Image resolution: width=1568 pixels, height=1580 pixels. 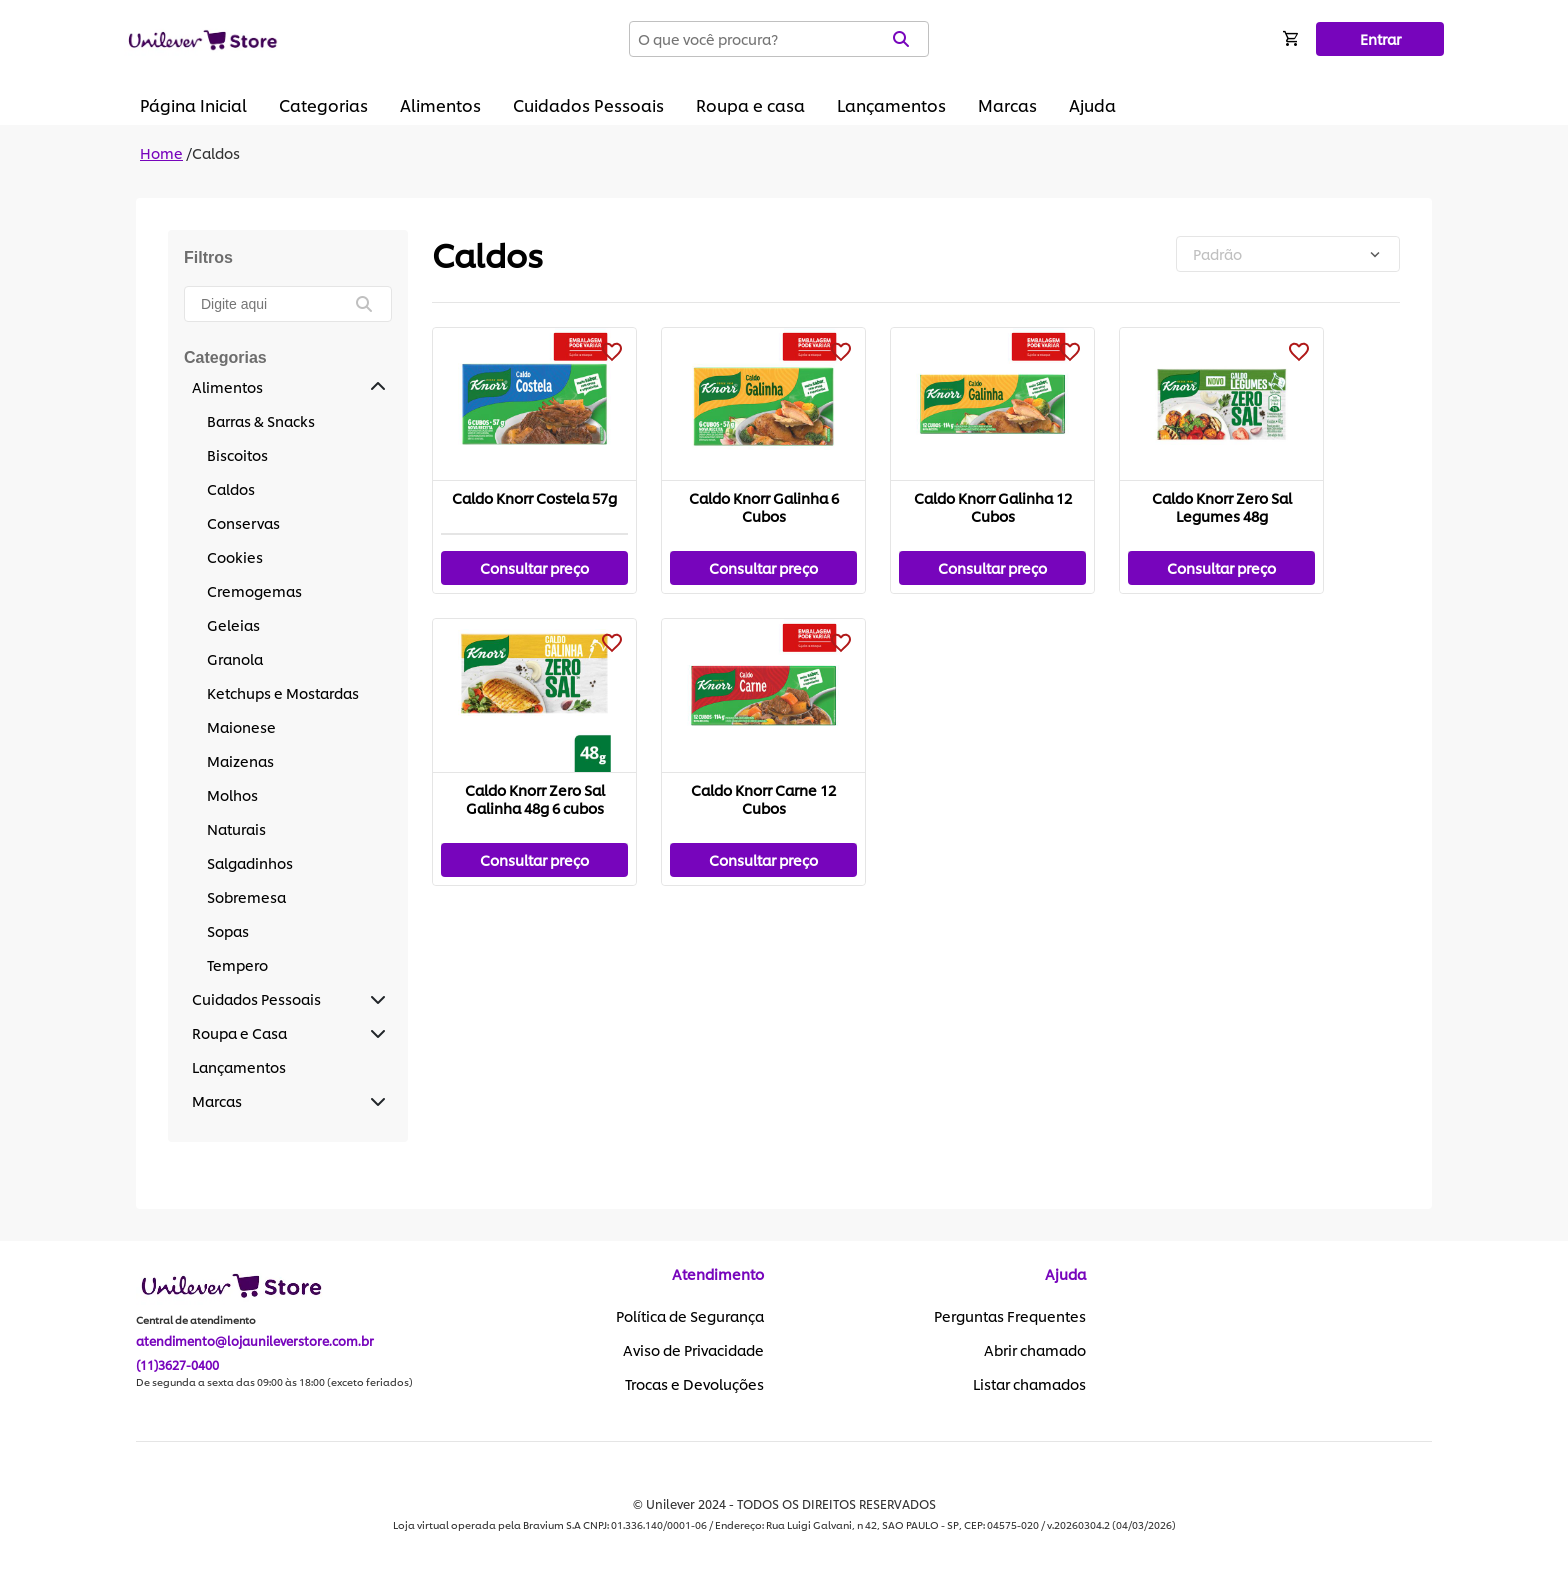 What do you see at coordinates (588, 104) in the screenshot?
I see `Cuidados Pessoais` at bounding box center [588, 104].